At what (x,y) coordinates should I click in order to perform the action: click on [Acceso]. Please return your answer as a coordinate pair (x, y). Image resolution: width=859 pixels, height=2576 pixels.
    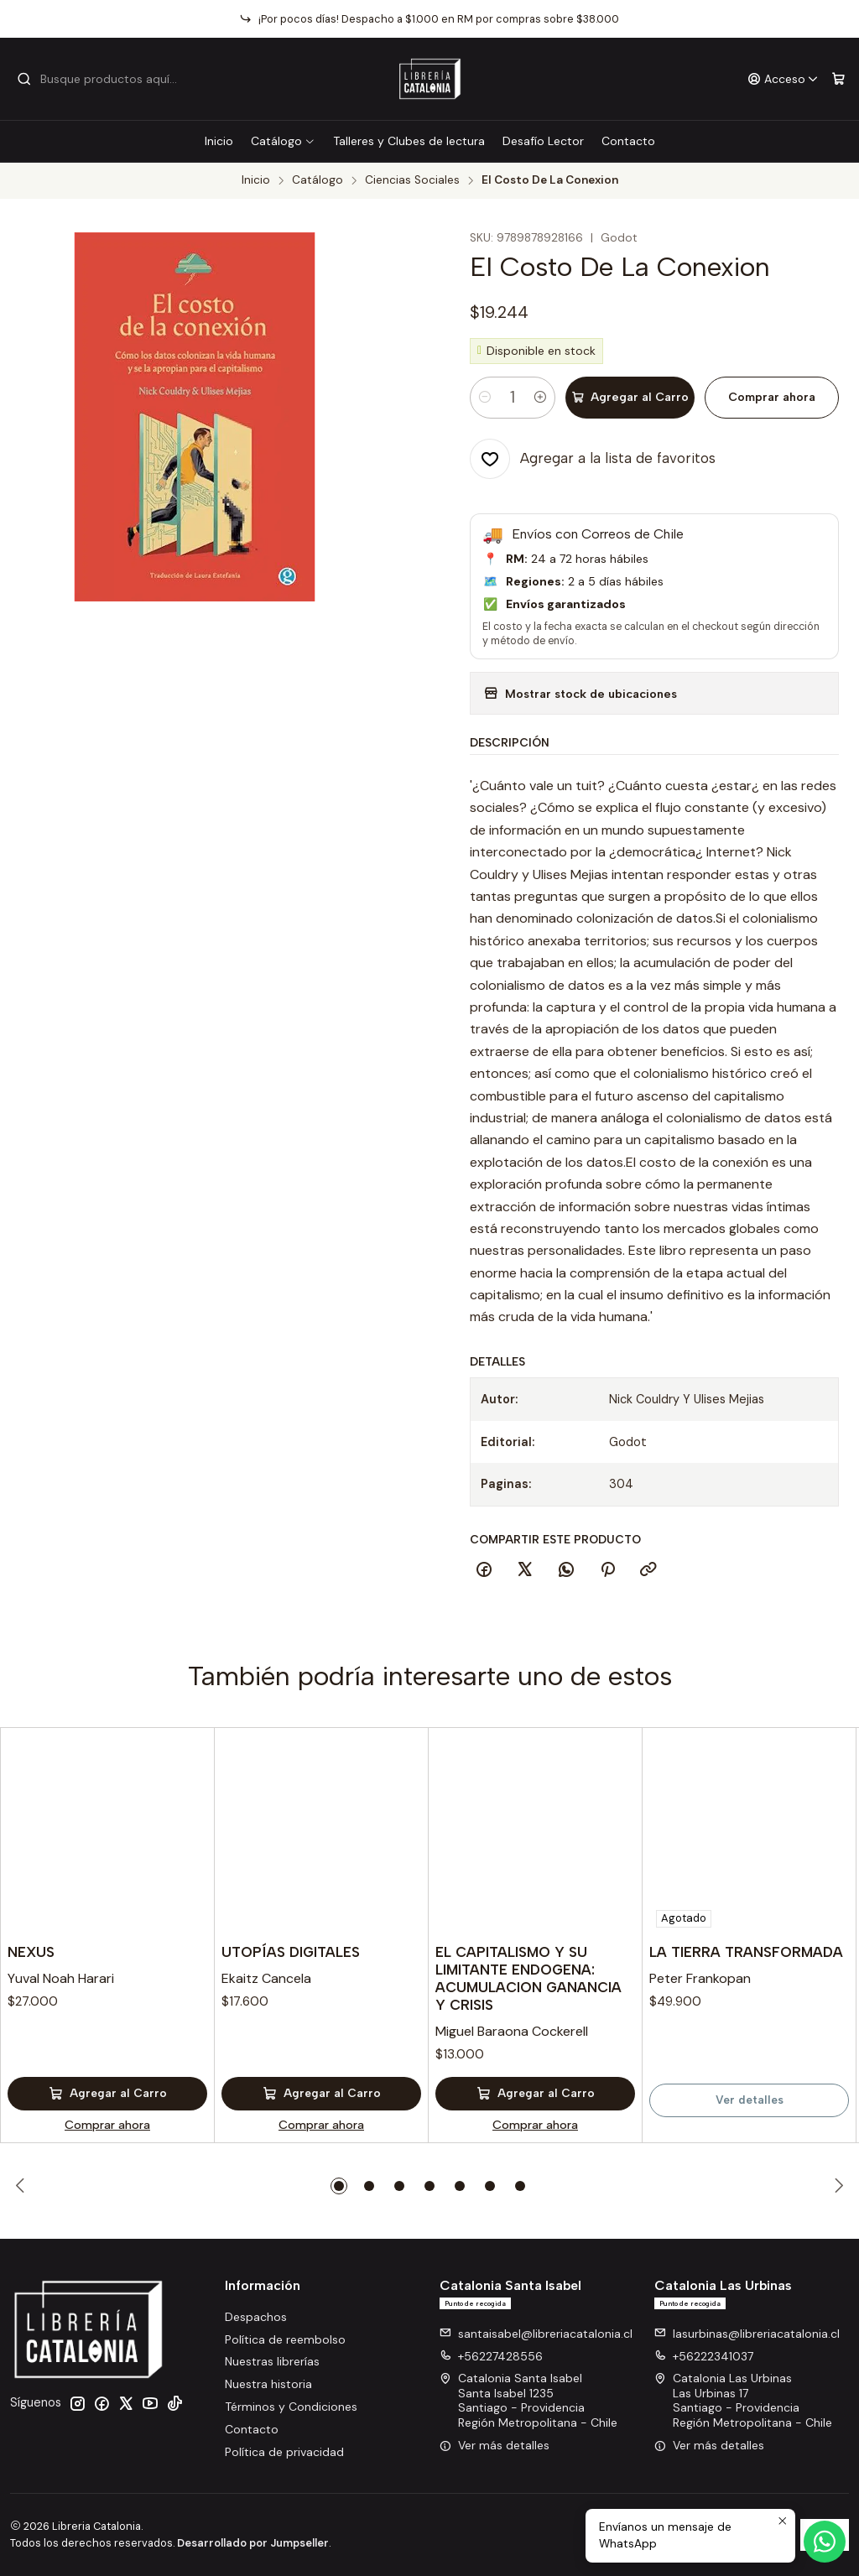
    Looking at the image, I should click on (783, 79).